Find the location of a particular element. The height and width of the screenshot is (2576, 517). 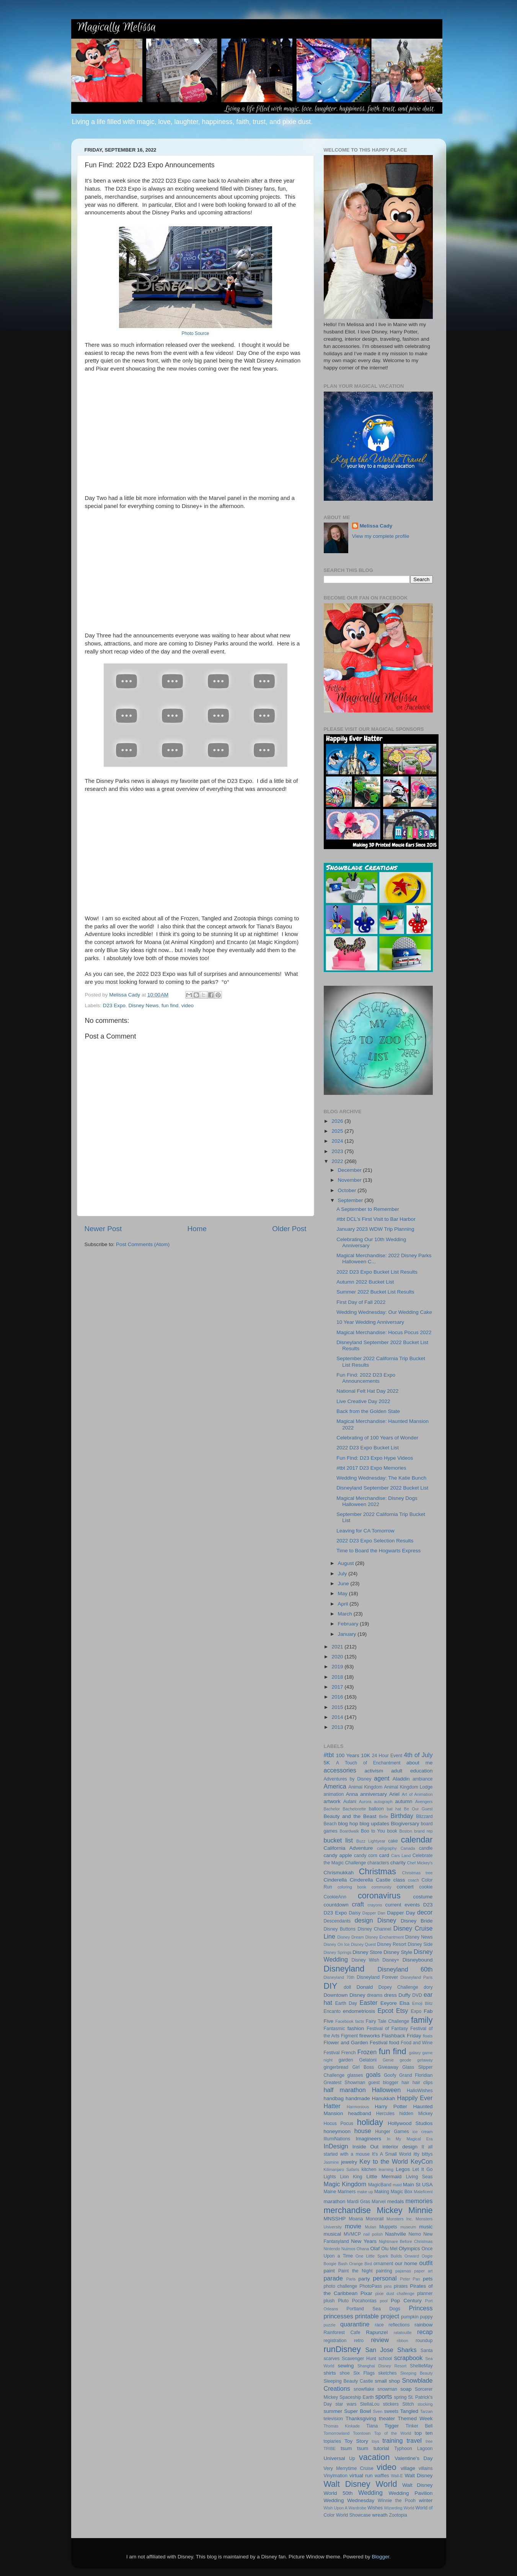

Monsters Inc. is located at coordinates (400, 2219).